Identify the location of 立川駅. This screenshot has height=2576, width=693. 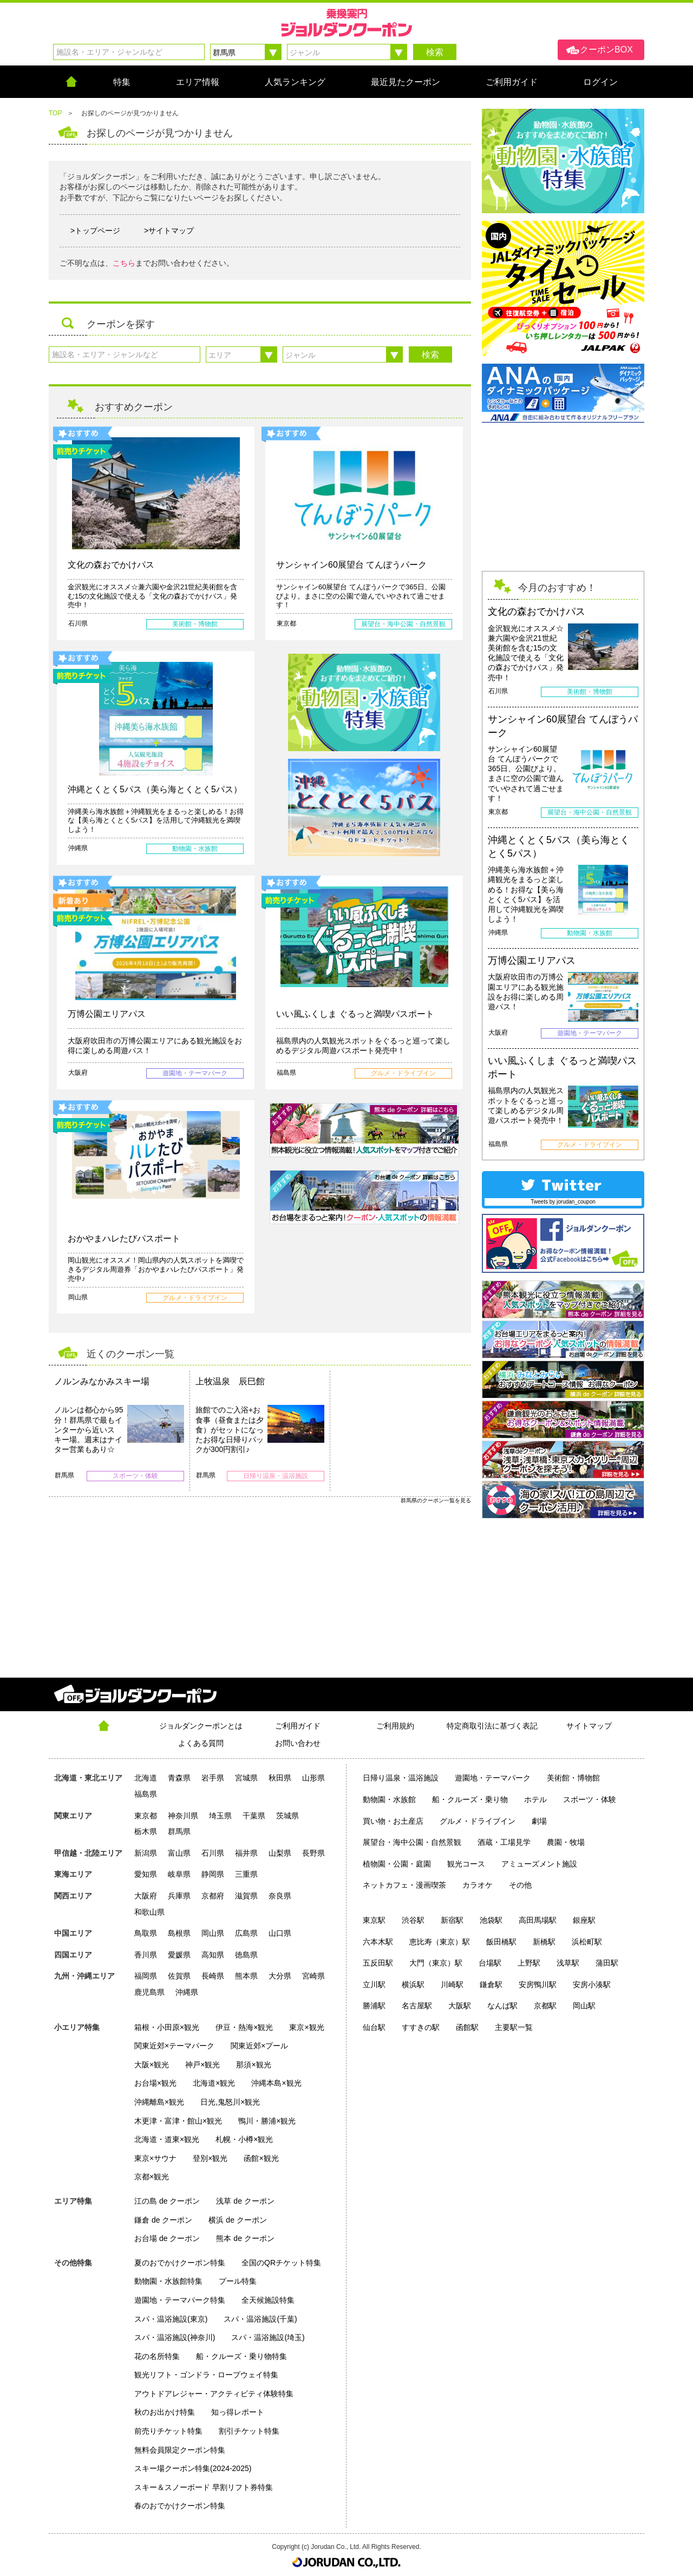
(374, 1984).